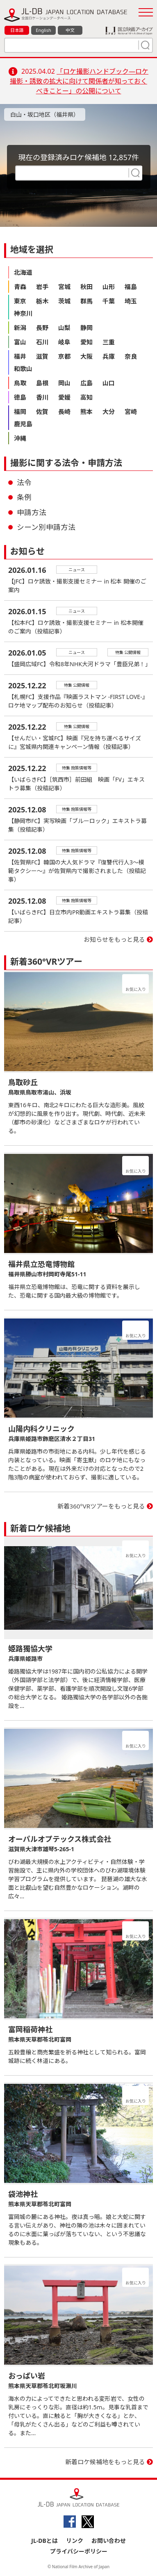  What do you see at coordinates (64, 342) in the screenshot?
I see `岐阜` at bounding box center [64, 342].